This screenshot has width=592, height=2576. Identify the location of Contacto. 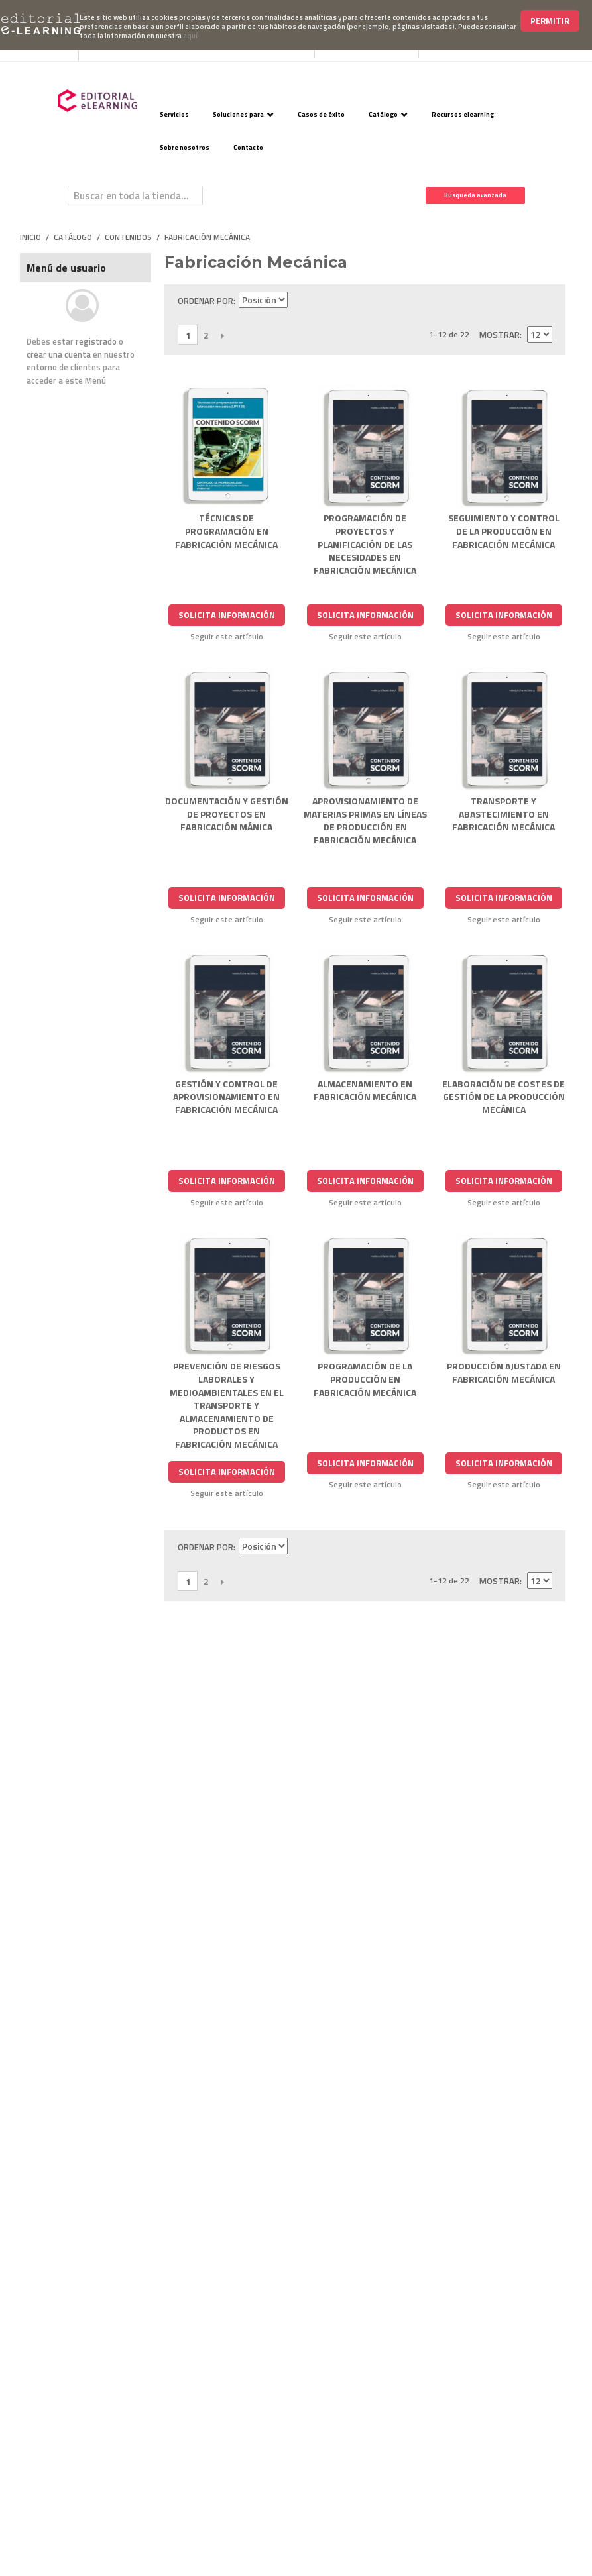
(248, 147).